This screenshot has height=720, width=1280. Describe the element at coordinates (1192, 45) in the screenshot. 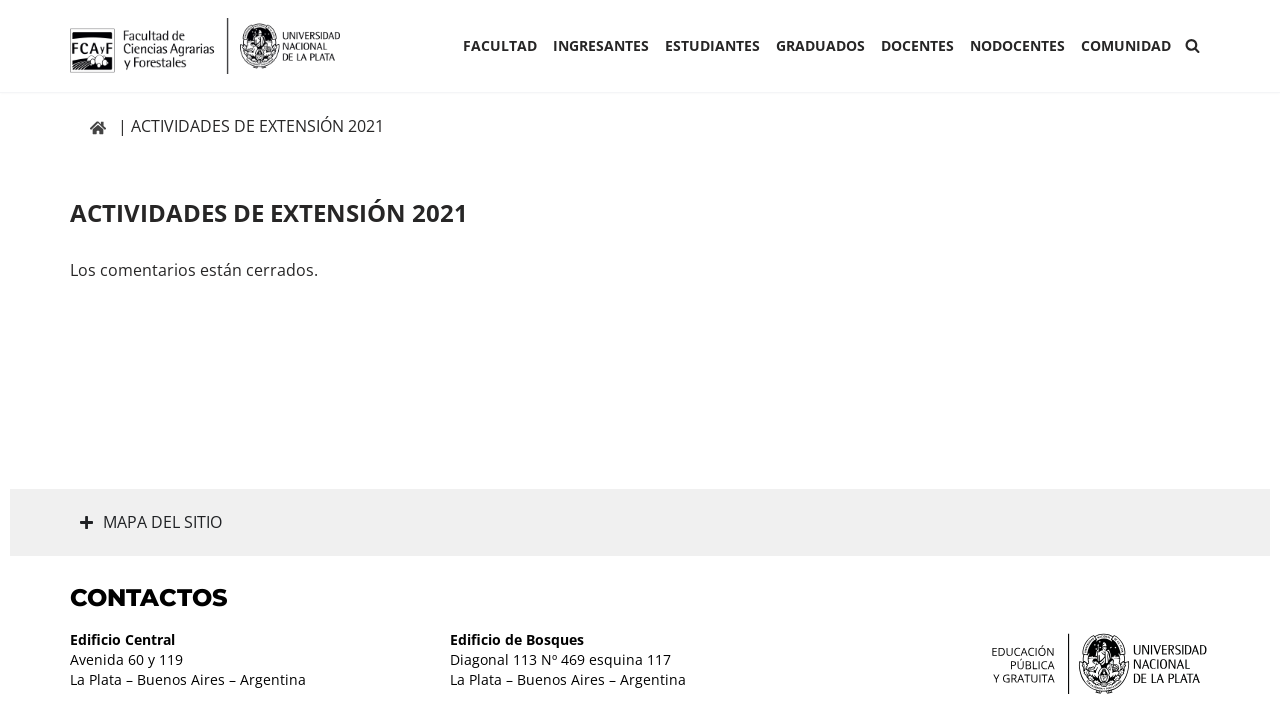

I see `[Buscar]` at that location.